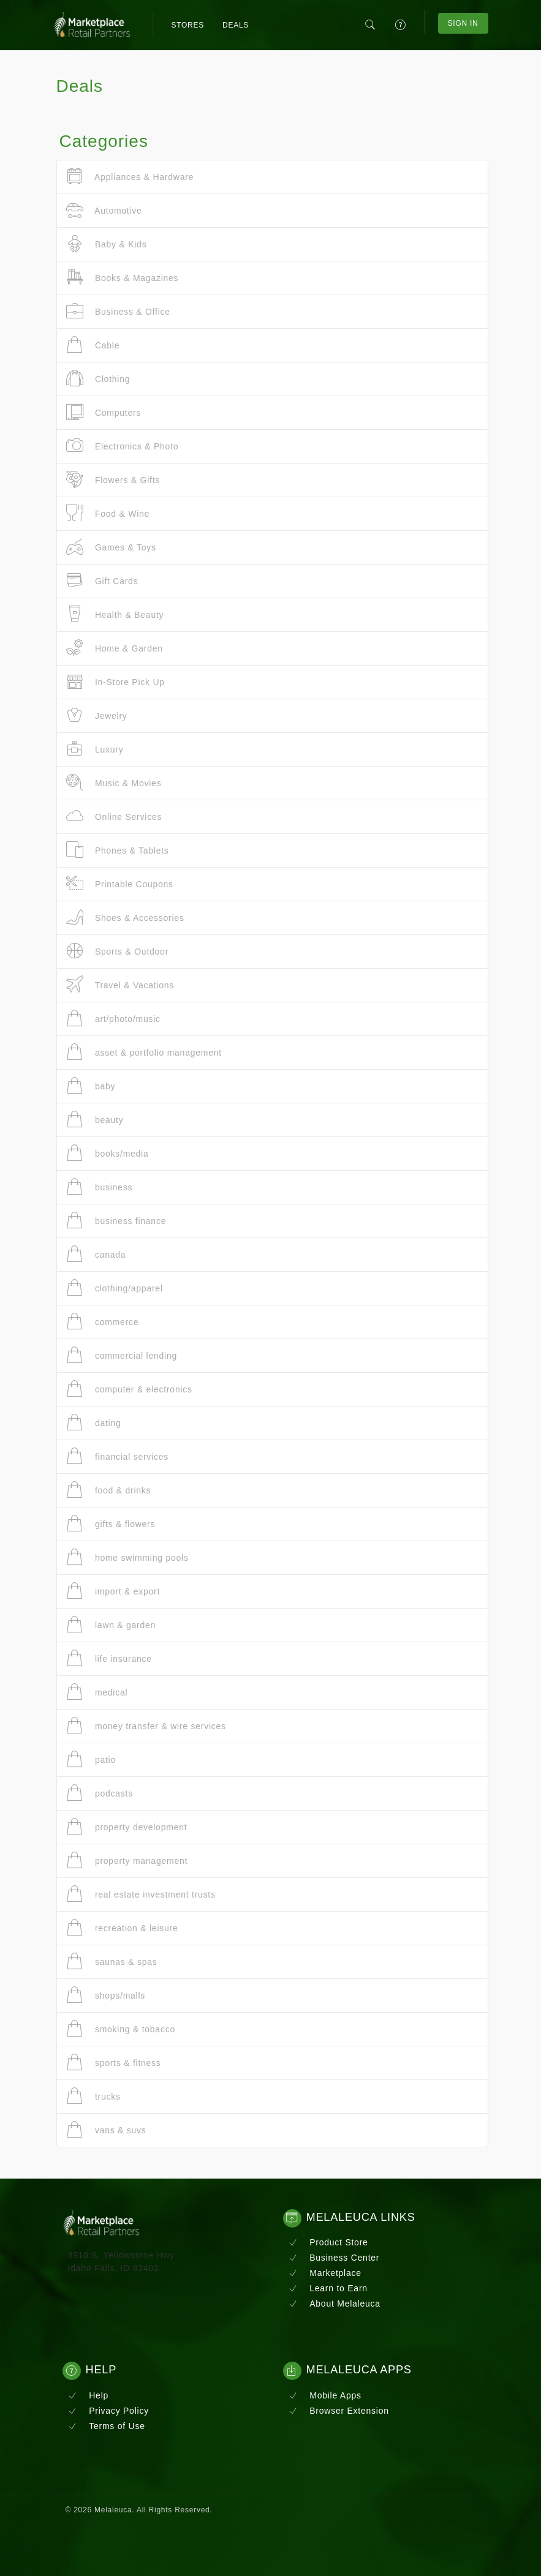 This screenshot has height=2576, width=541. Describe the element at coordinates (111, 547) in the screenshot. I see `Games & Toys` at that location.